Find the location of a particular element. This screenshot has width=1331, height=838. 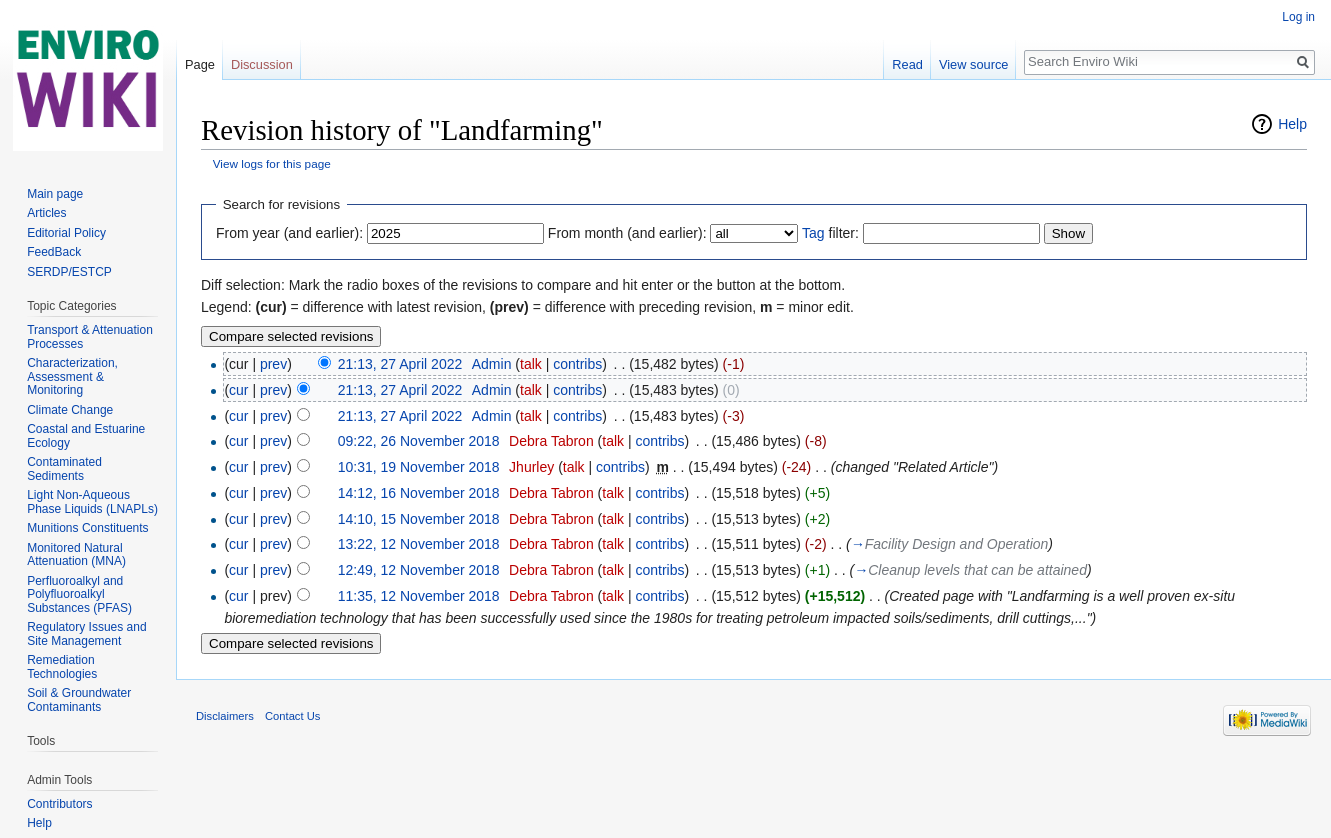

contribs is located at coordinates (577, 364).